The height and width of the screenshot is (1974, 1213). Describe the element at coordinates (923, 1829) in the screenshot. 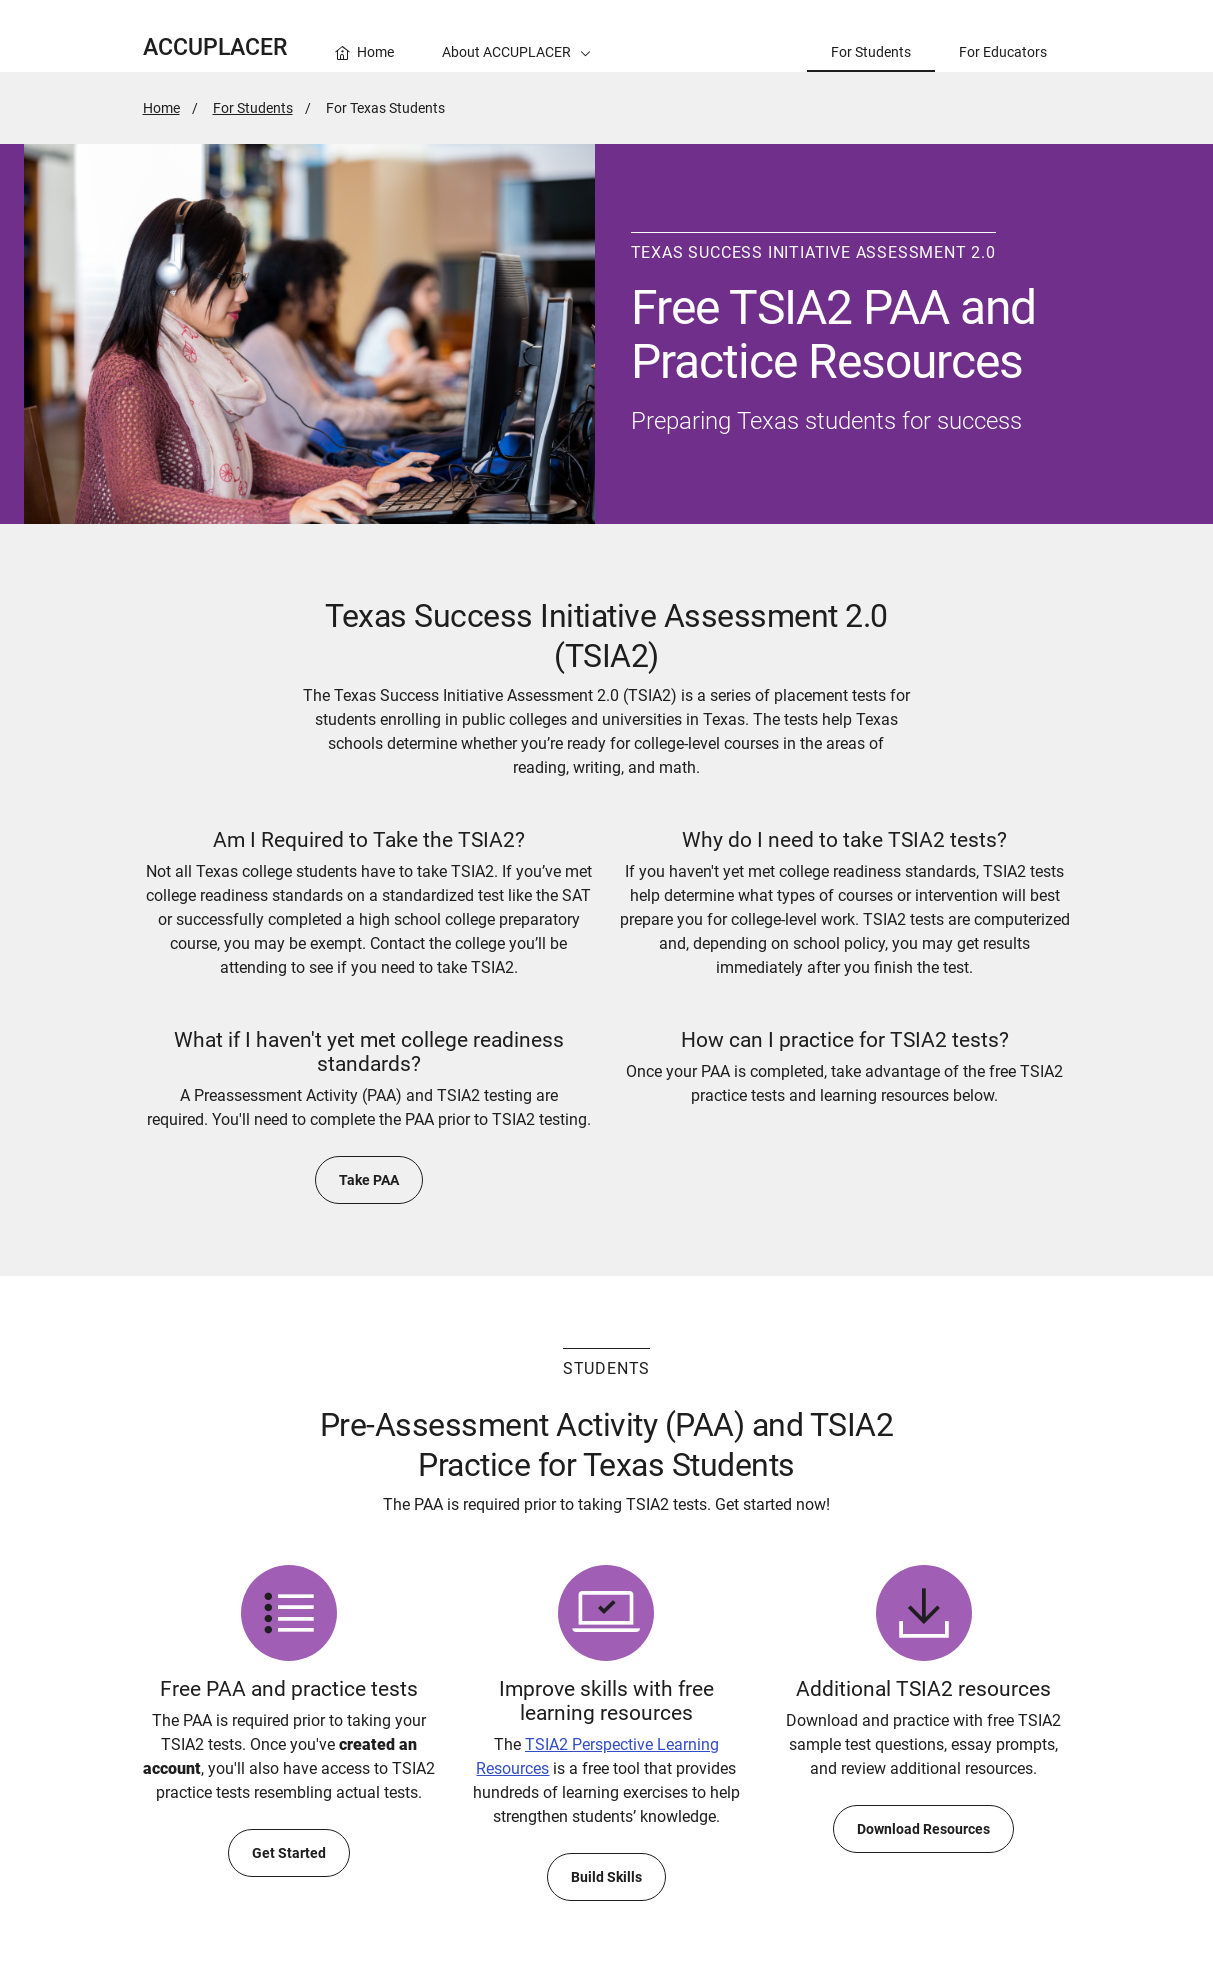

I see `Download Resources` at that location.